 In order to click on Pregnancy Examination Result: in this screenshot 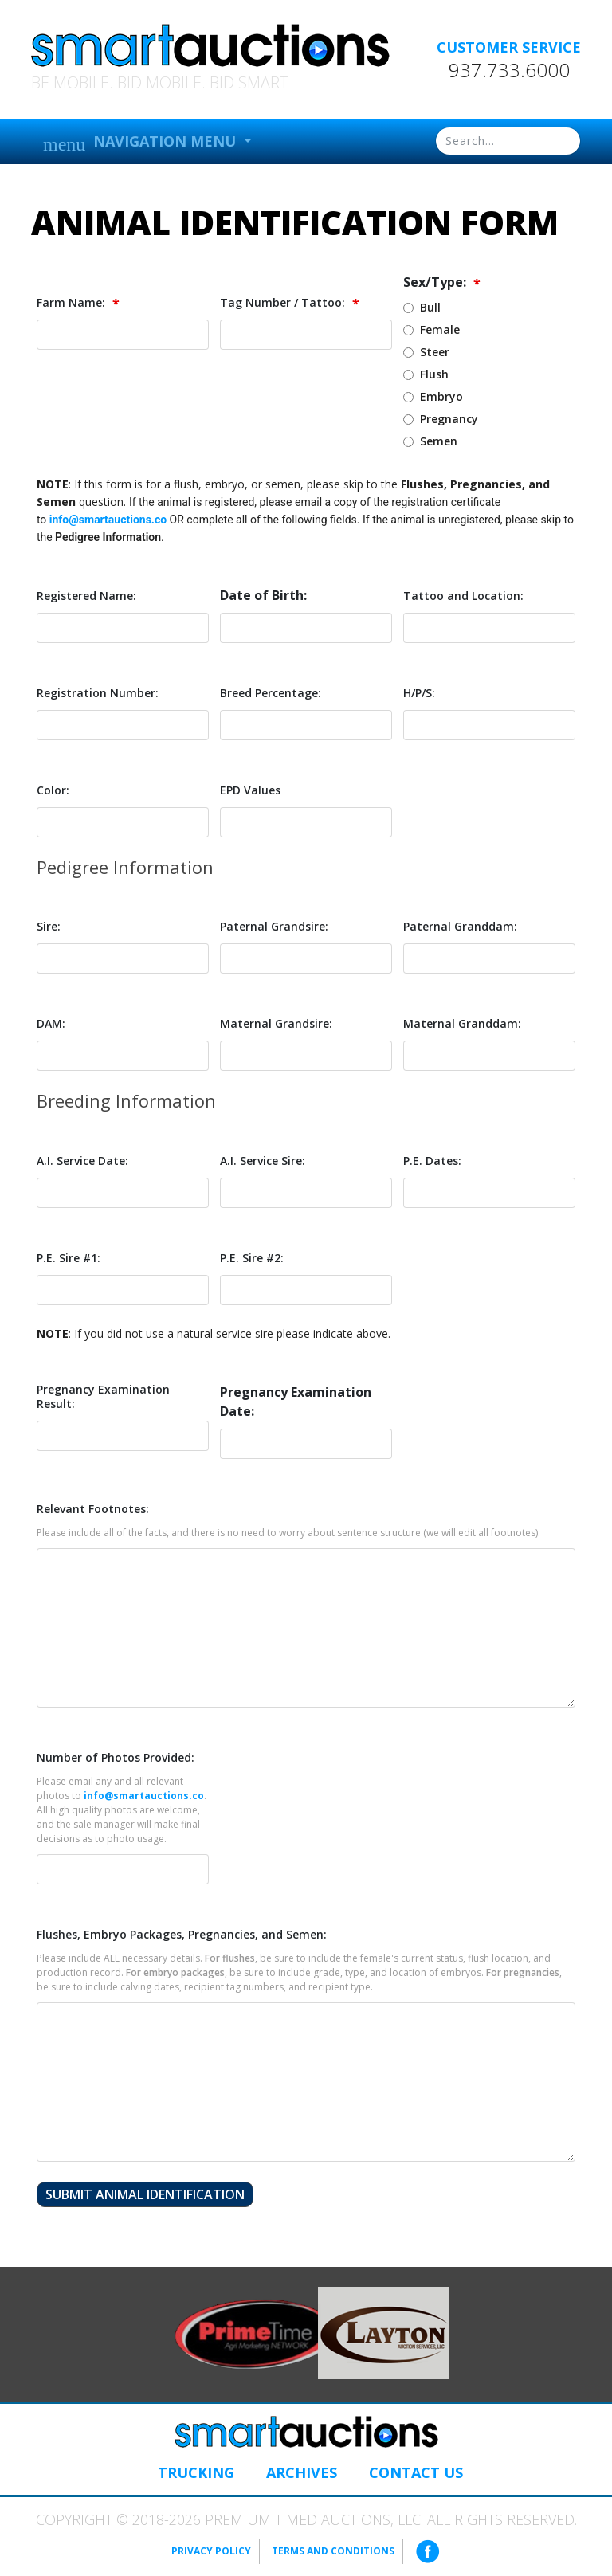, I will do `click(103, 1396)`.